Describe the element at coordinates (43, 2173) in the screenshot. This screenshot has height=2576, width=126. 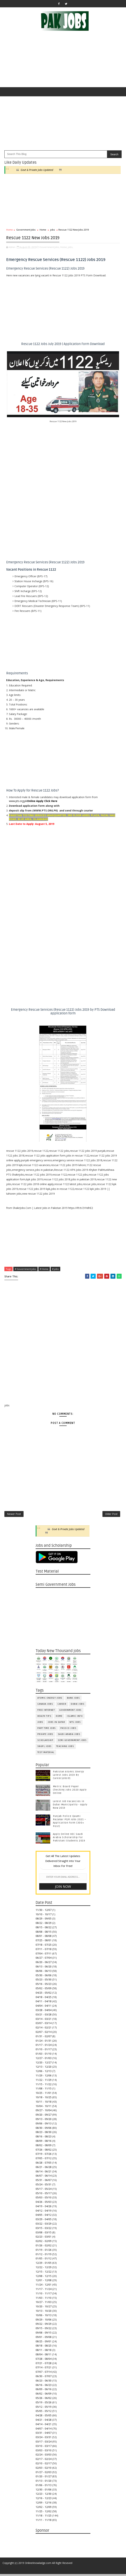
I see `06/14 - 06/21` at that location.